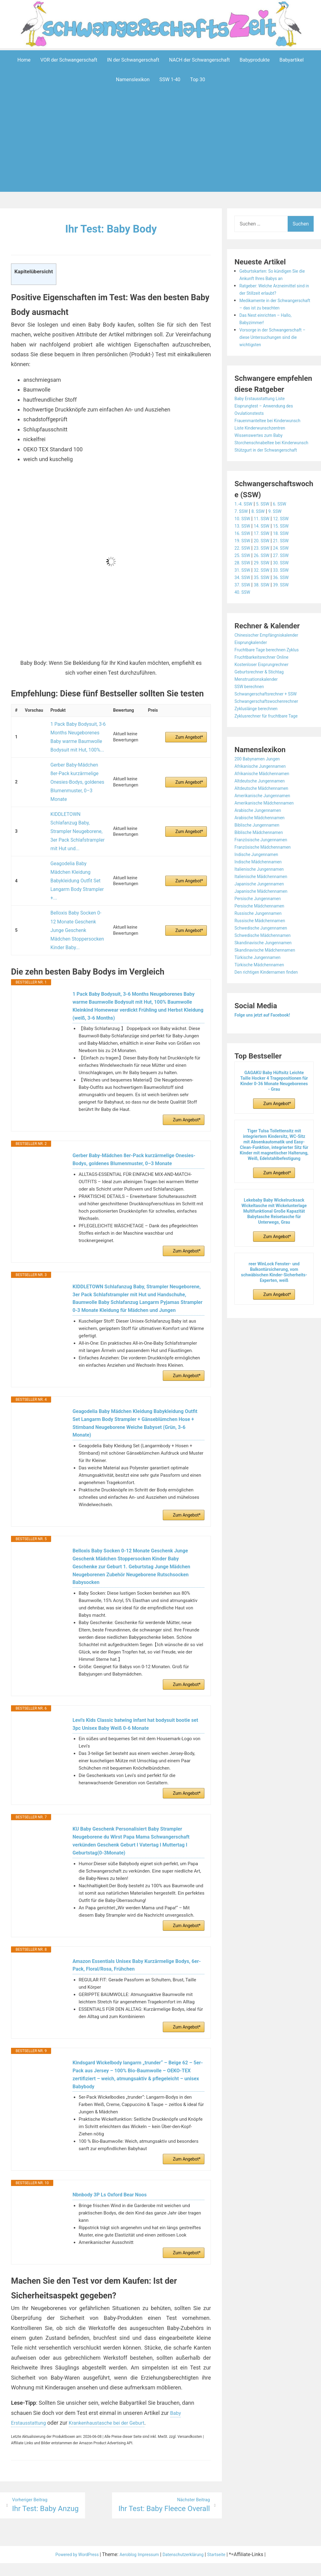 The image size is (321, 2576). Describe the element at coordinates (287, 541) in the screenshot. I see `15. SSW` at that location.